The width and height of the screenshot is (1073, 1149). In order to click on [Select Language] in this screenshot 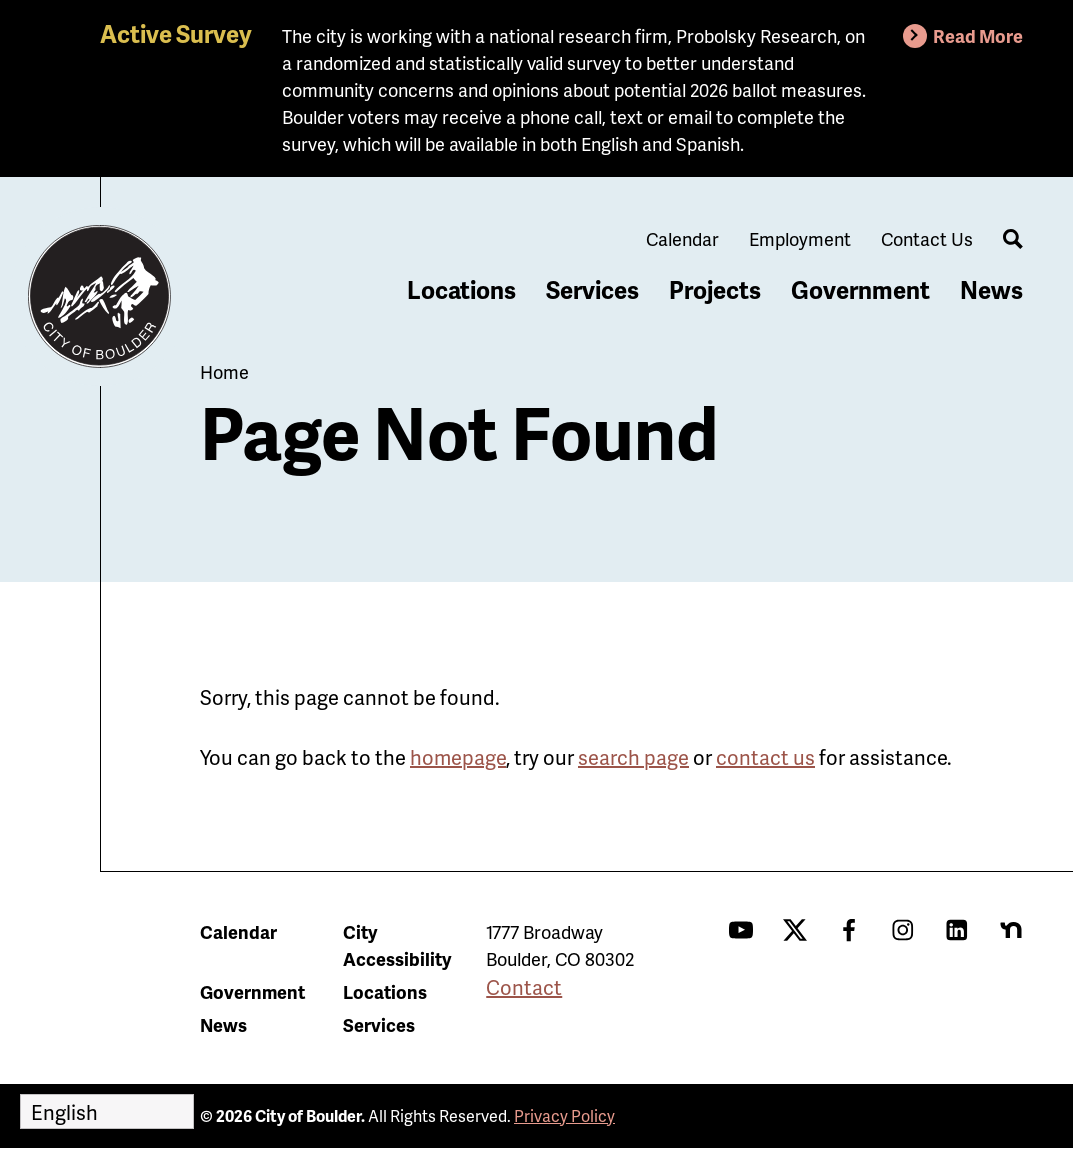, I will do `click(107, 1111)`.